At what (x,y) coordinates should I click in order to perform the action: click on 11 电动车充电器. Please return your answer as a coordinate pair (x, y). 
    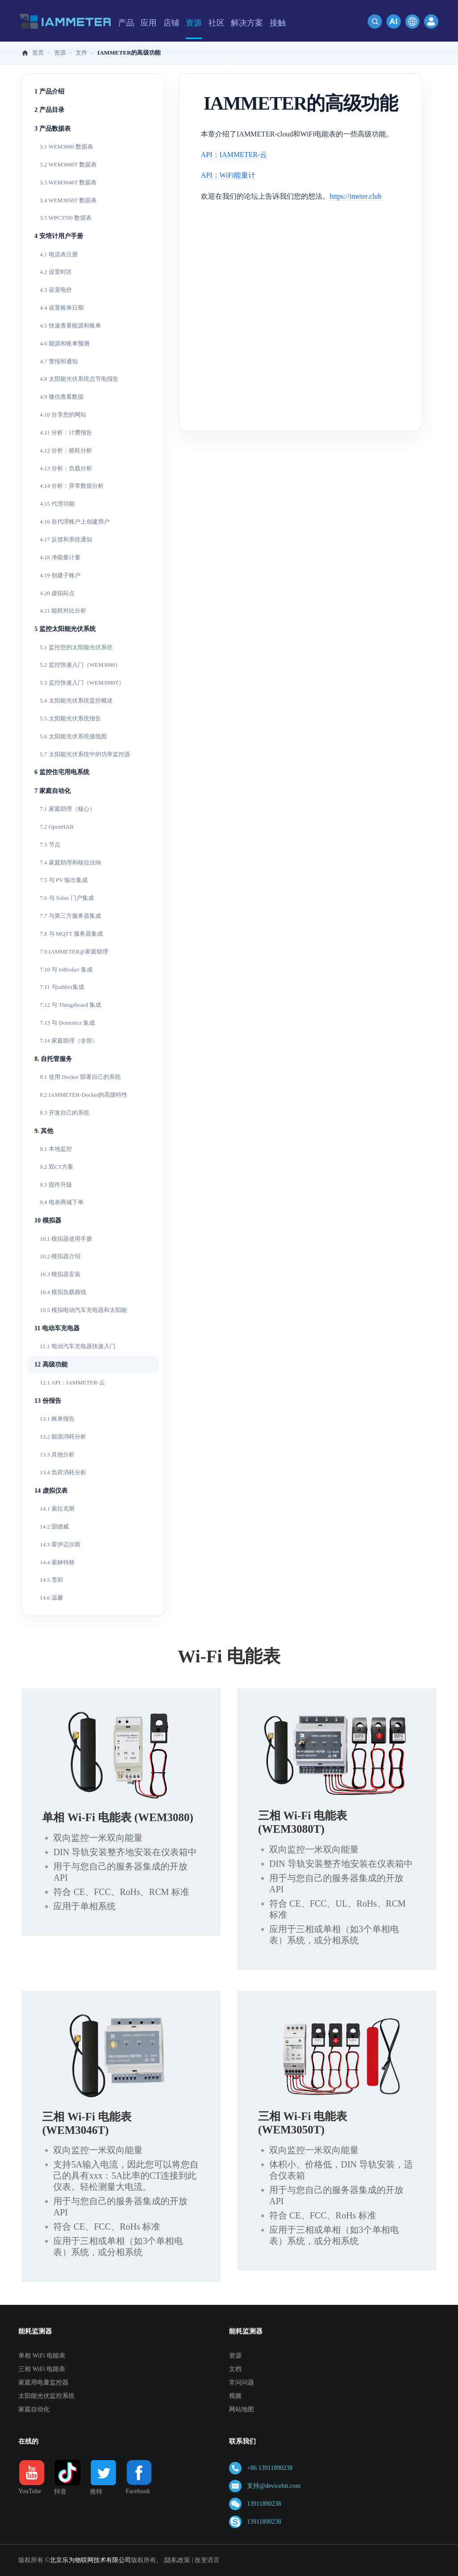
    Looking at the image, I should click on (57, 1328).